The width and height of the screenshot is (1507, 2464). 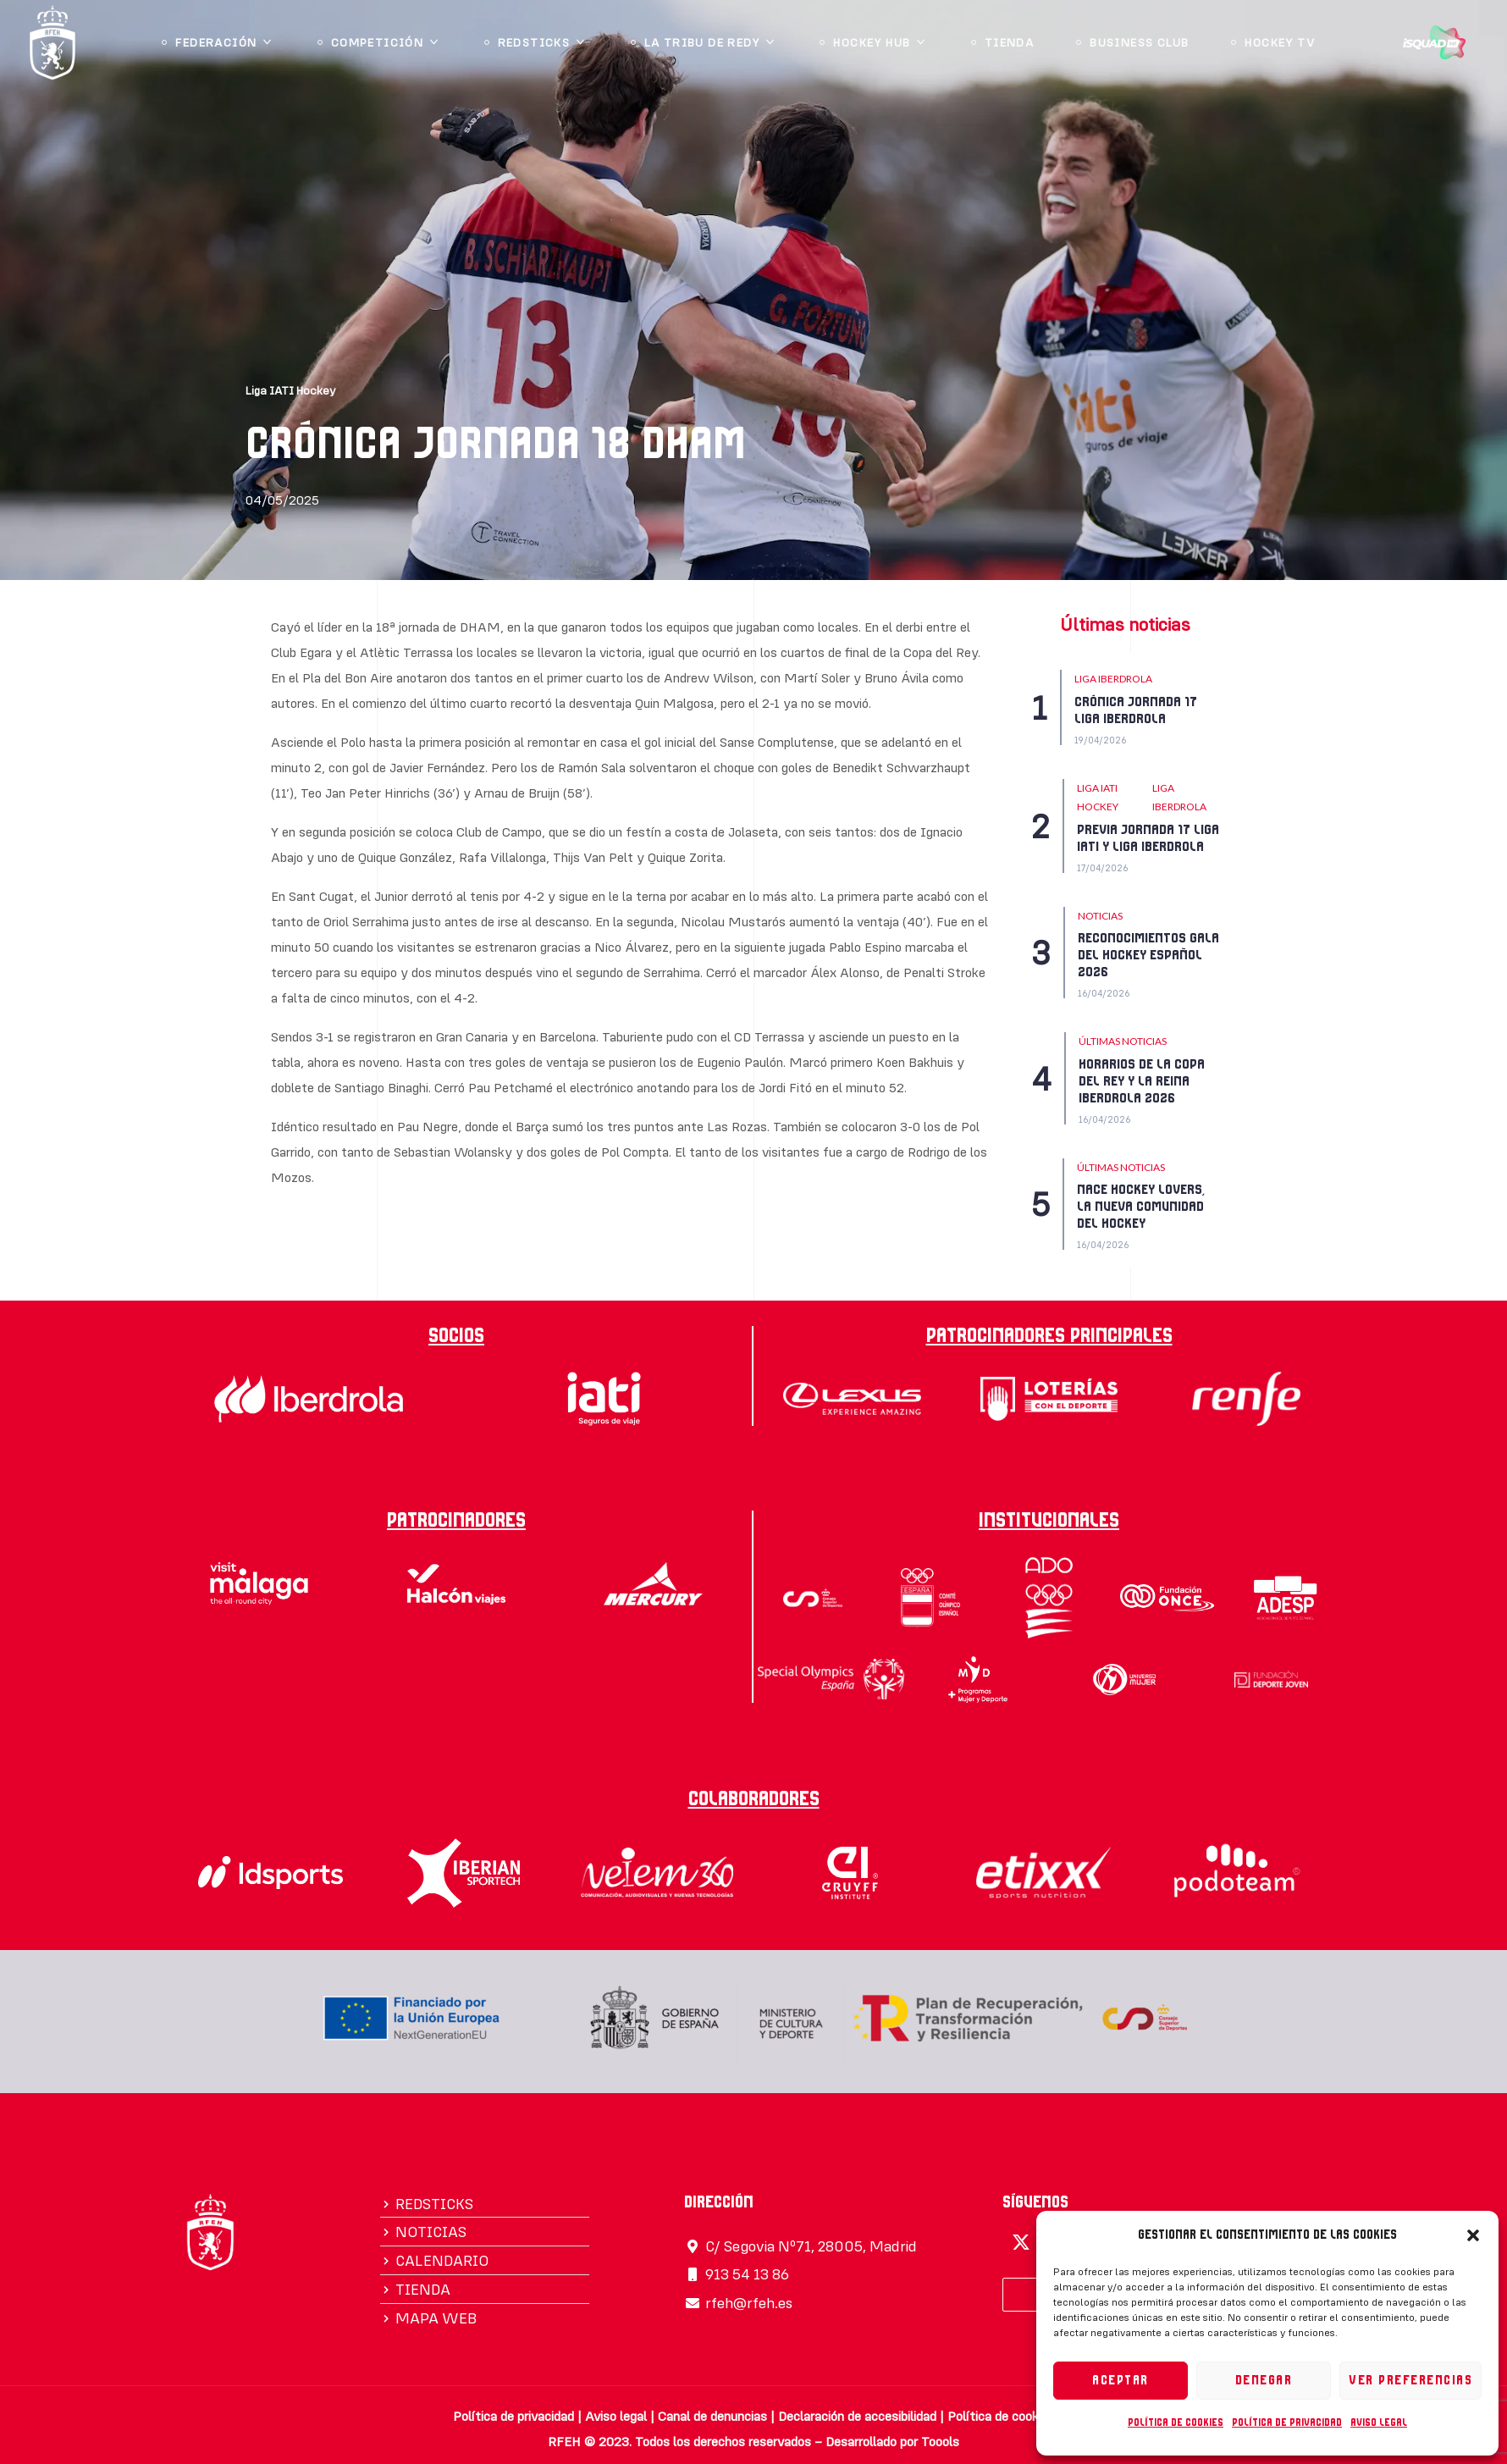 I want to click on HORARIOS DE LA COPA DEL REY Y LA REINA IBERDROLA 2026, so click(x=1142, y=1081).